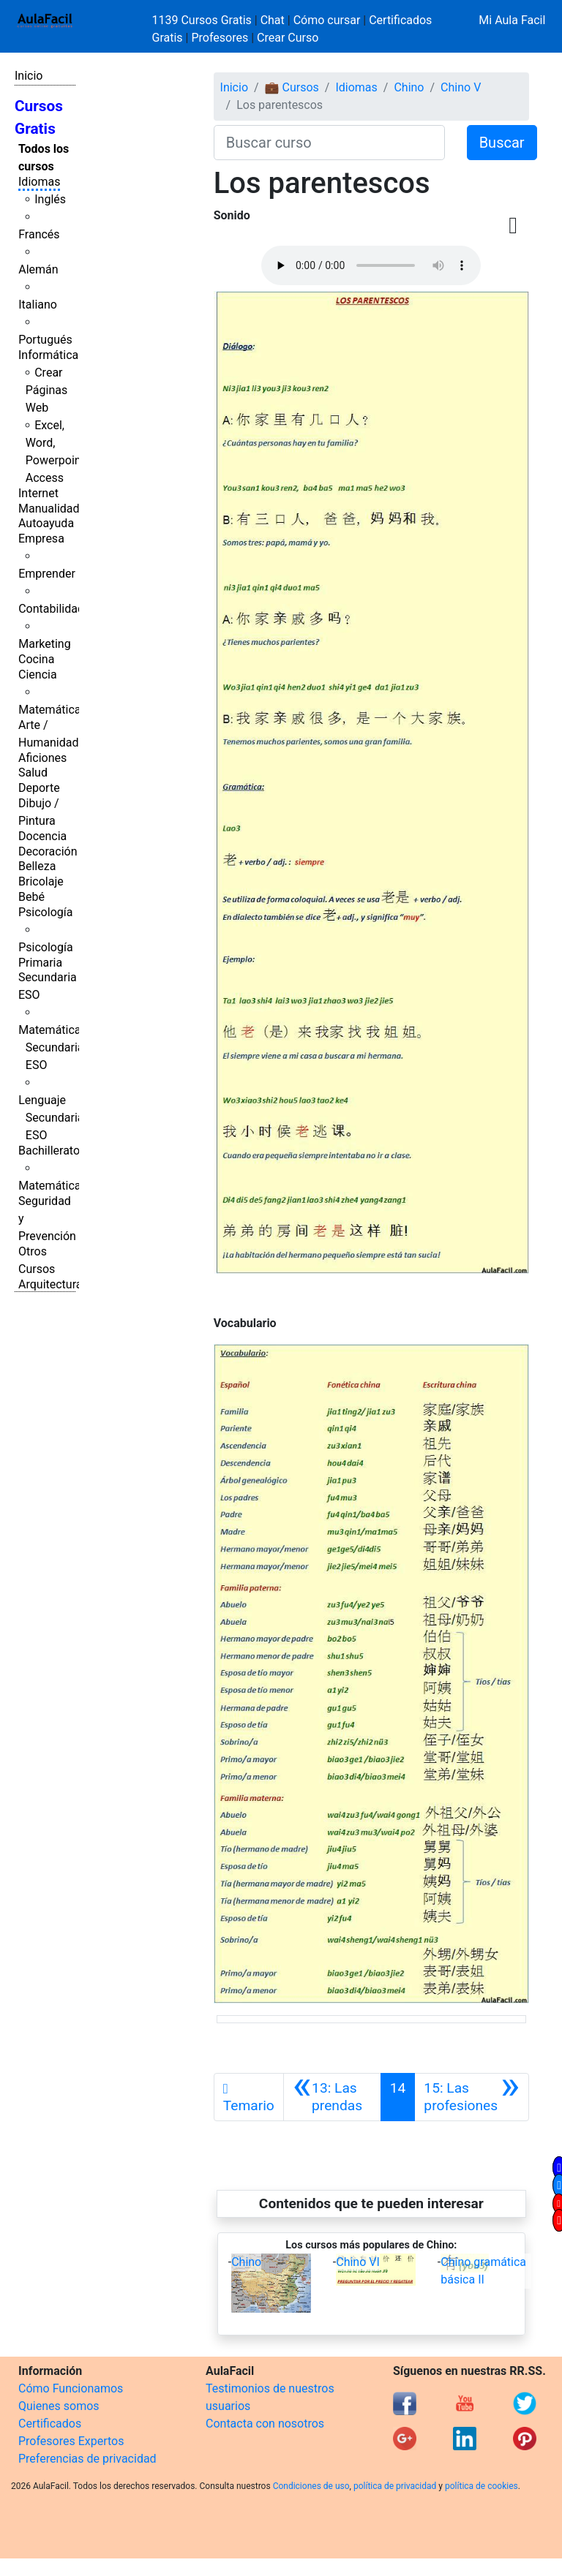 Image resolution: width=562 pixels, height=2576 pixels. Describe the element at coordinates (87, 2459) in the screenshot. I see `Preferencias de privacidad` at that location.